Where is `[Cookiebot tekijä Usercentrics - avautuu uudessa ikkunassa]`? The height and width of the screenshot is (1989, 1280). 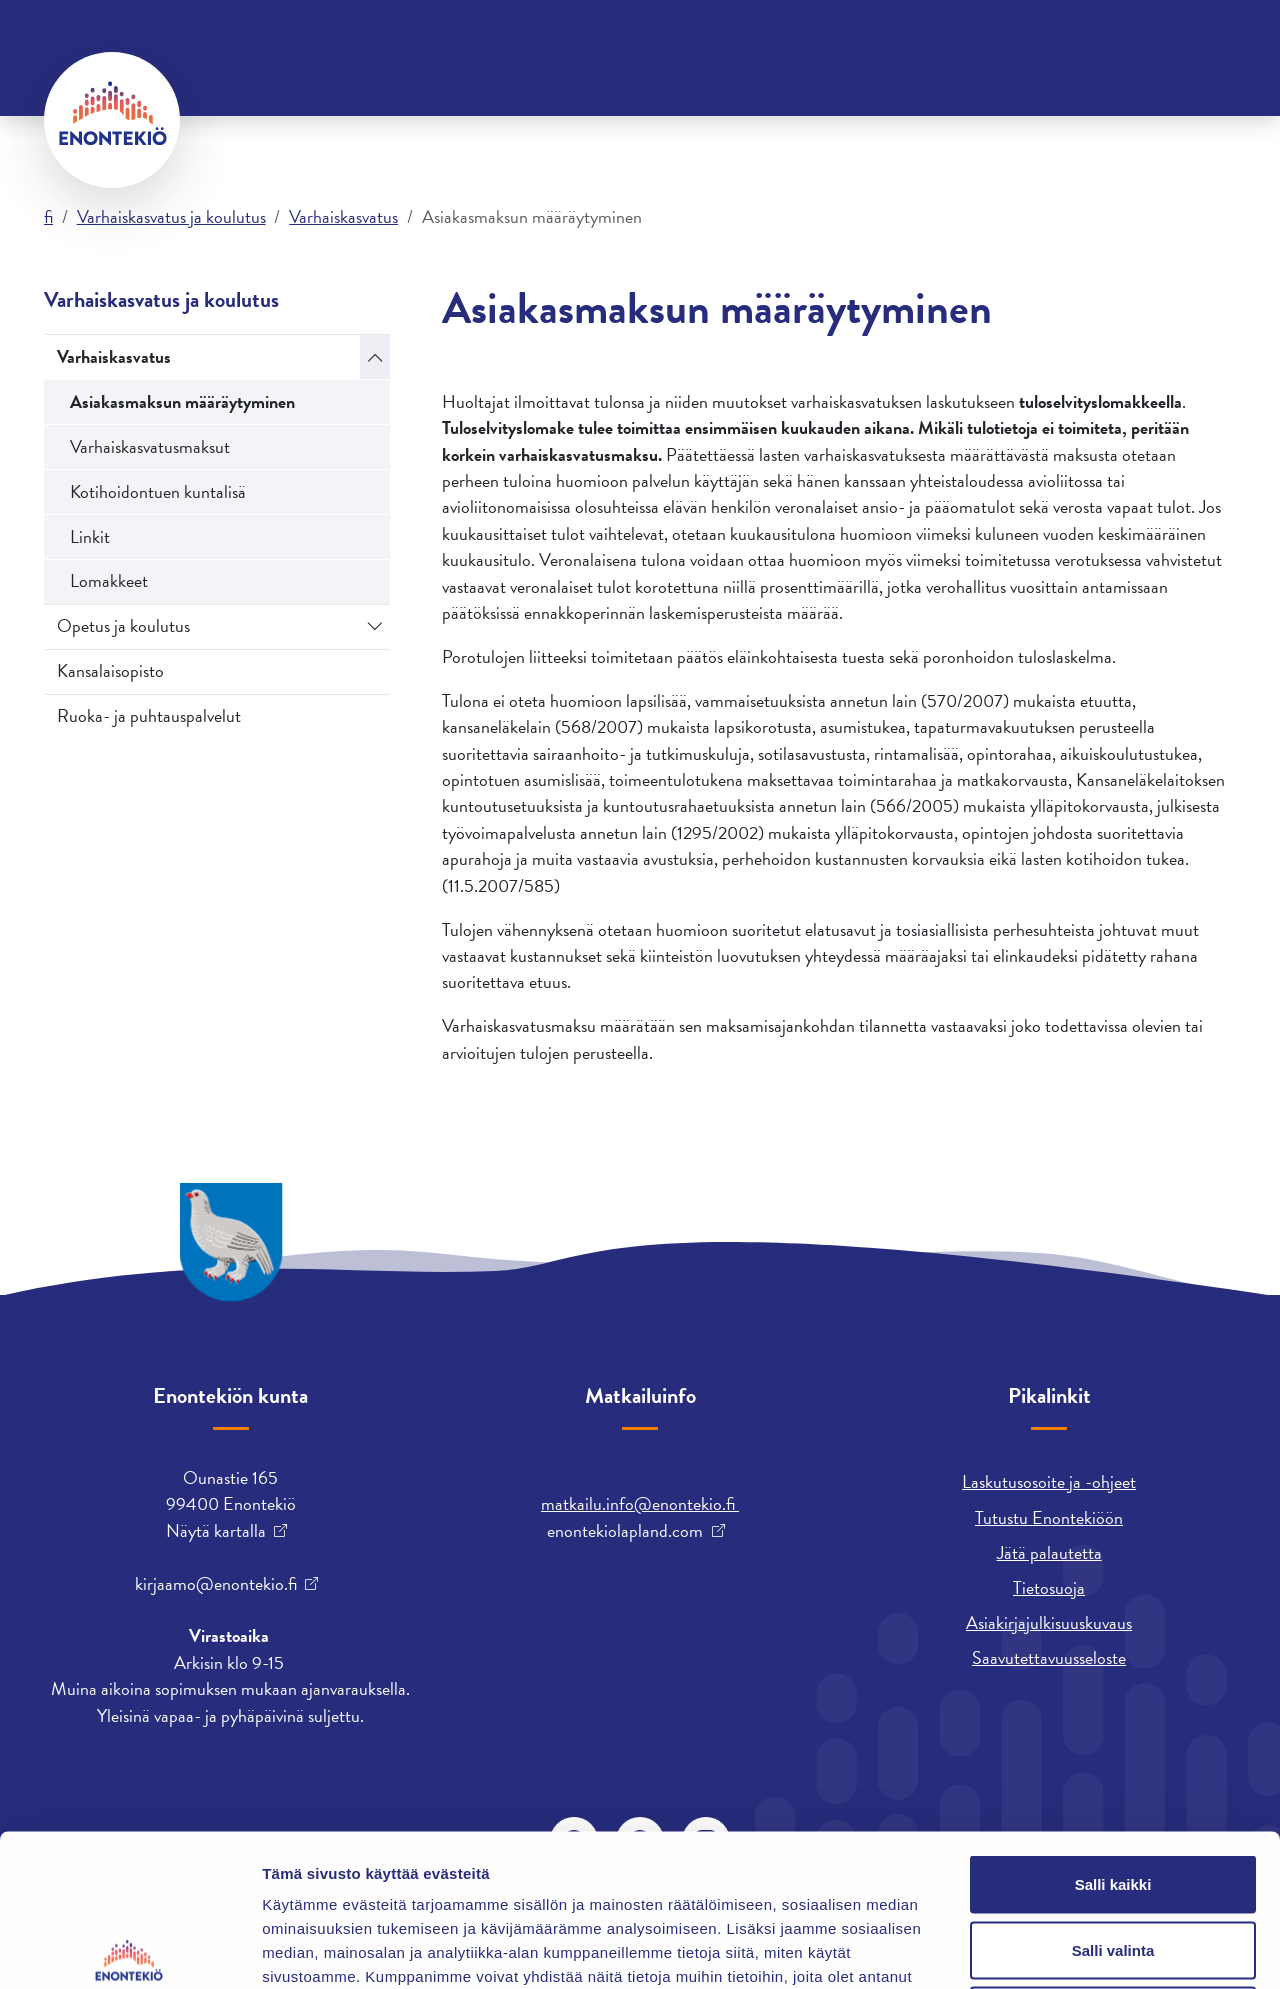 [Cookiebot tekijä Usercentrics - avautuu uudessa ikkunassa] is located at coordinates (129, 1950).